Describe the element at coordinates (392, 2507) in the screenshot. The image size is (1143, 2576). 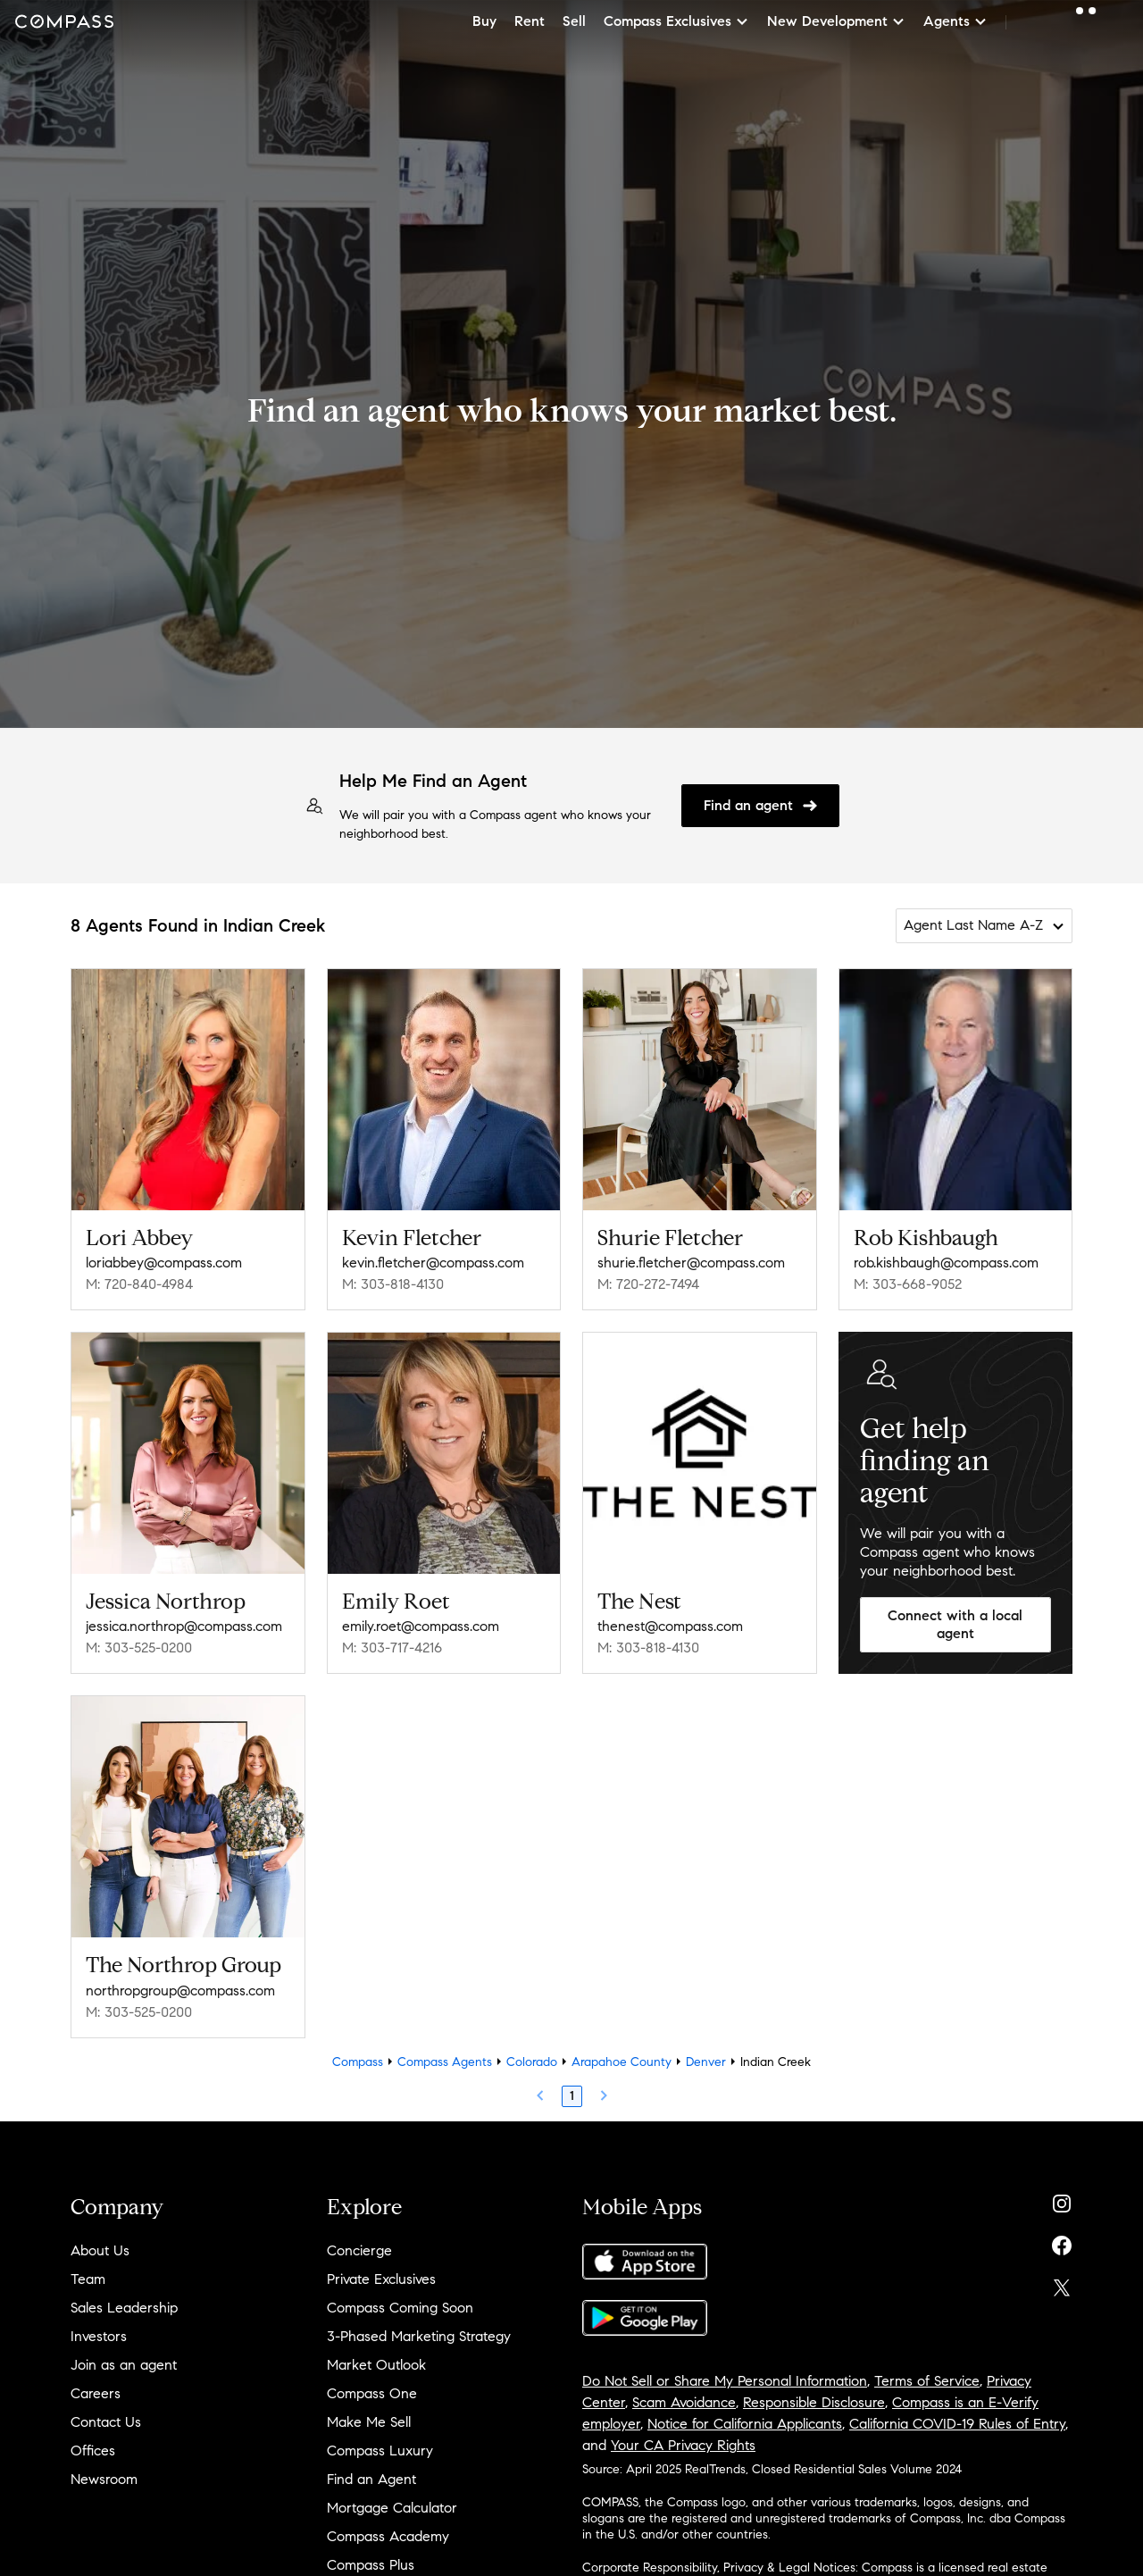
I see `Mortgage Calculator` at that location.